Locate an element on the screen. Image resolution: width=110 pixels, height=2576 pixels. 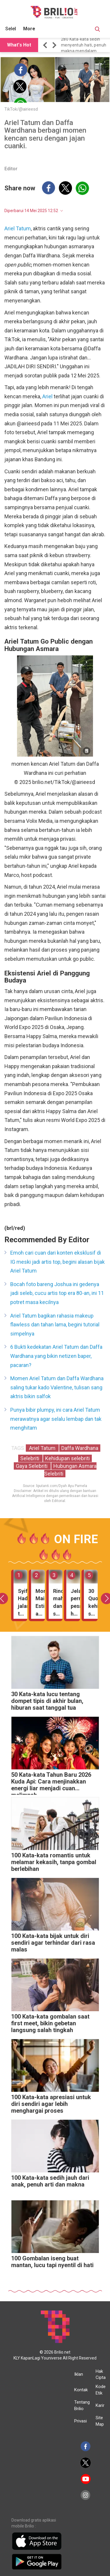
Emoh cari cuan dari konten eksklusif di IG meski jadi artis top, begini alasan bijak Ariel Tatum is located at coordinates (57, 1262).